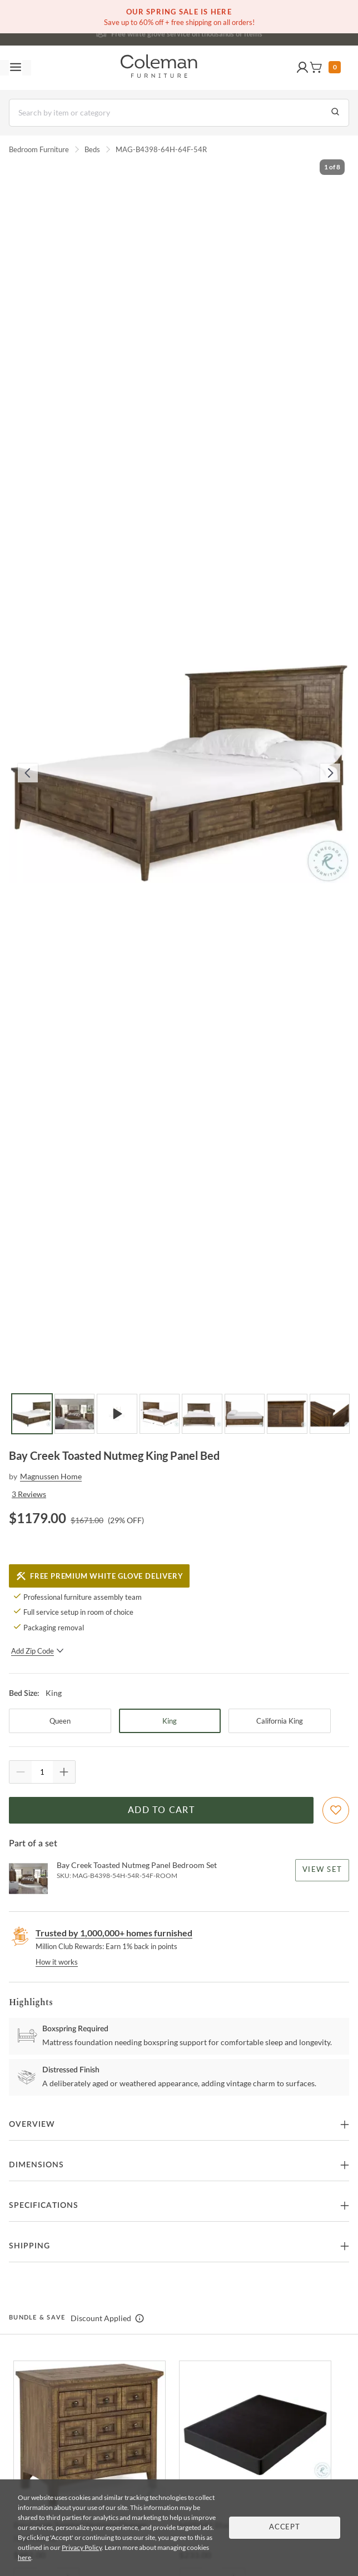 This screenshot has height=2576, width=358. What do you see at coordinates (117, 1414) in the screenshot?
I see `[Go to Slide 3]` at bounding box center [117, 1414].